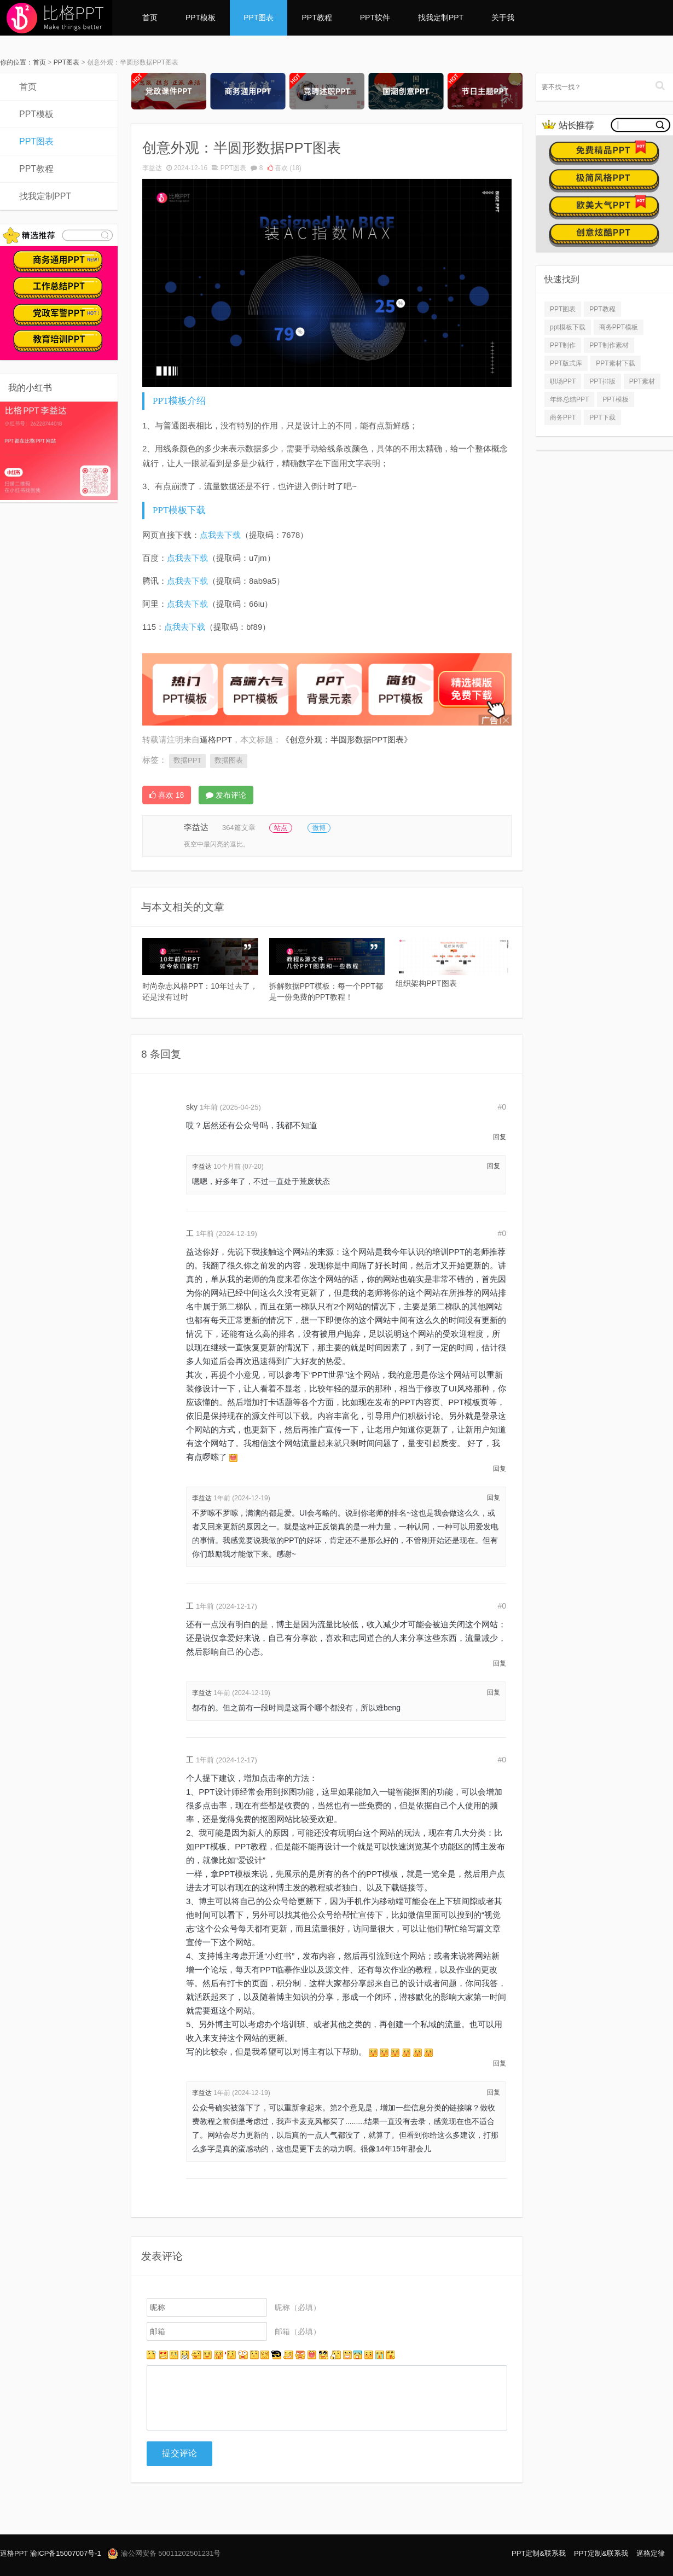 The width and height of the screenshot is (673, 2576). Describe the element at coordinates (642, 381) in the screenshot. I see `PPT素材` at that location.